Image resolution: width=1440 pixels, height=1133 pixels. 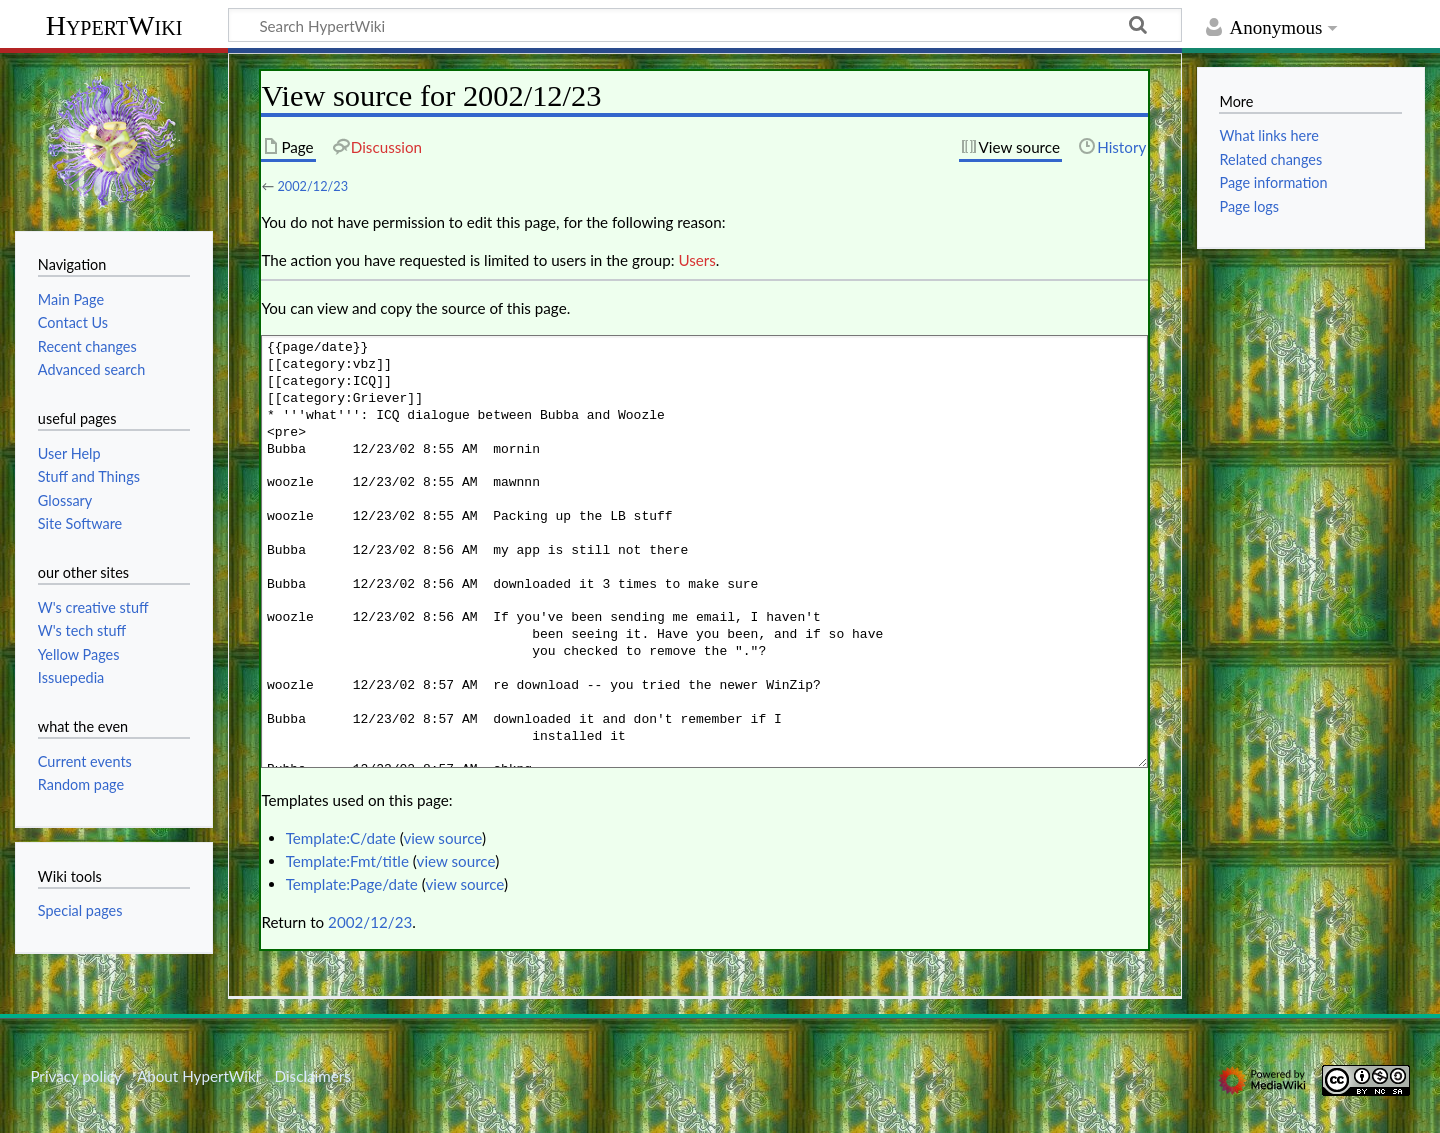 I want to click on view source, so click(x=442, y=838).